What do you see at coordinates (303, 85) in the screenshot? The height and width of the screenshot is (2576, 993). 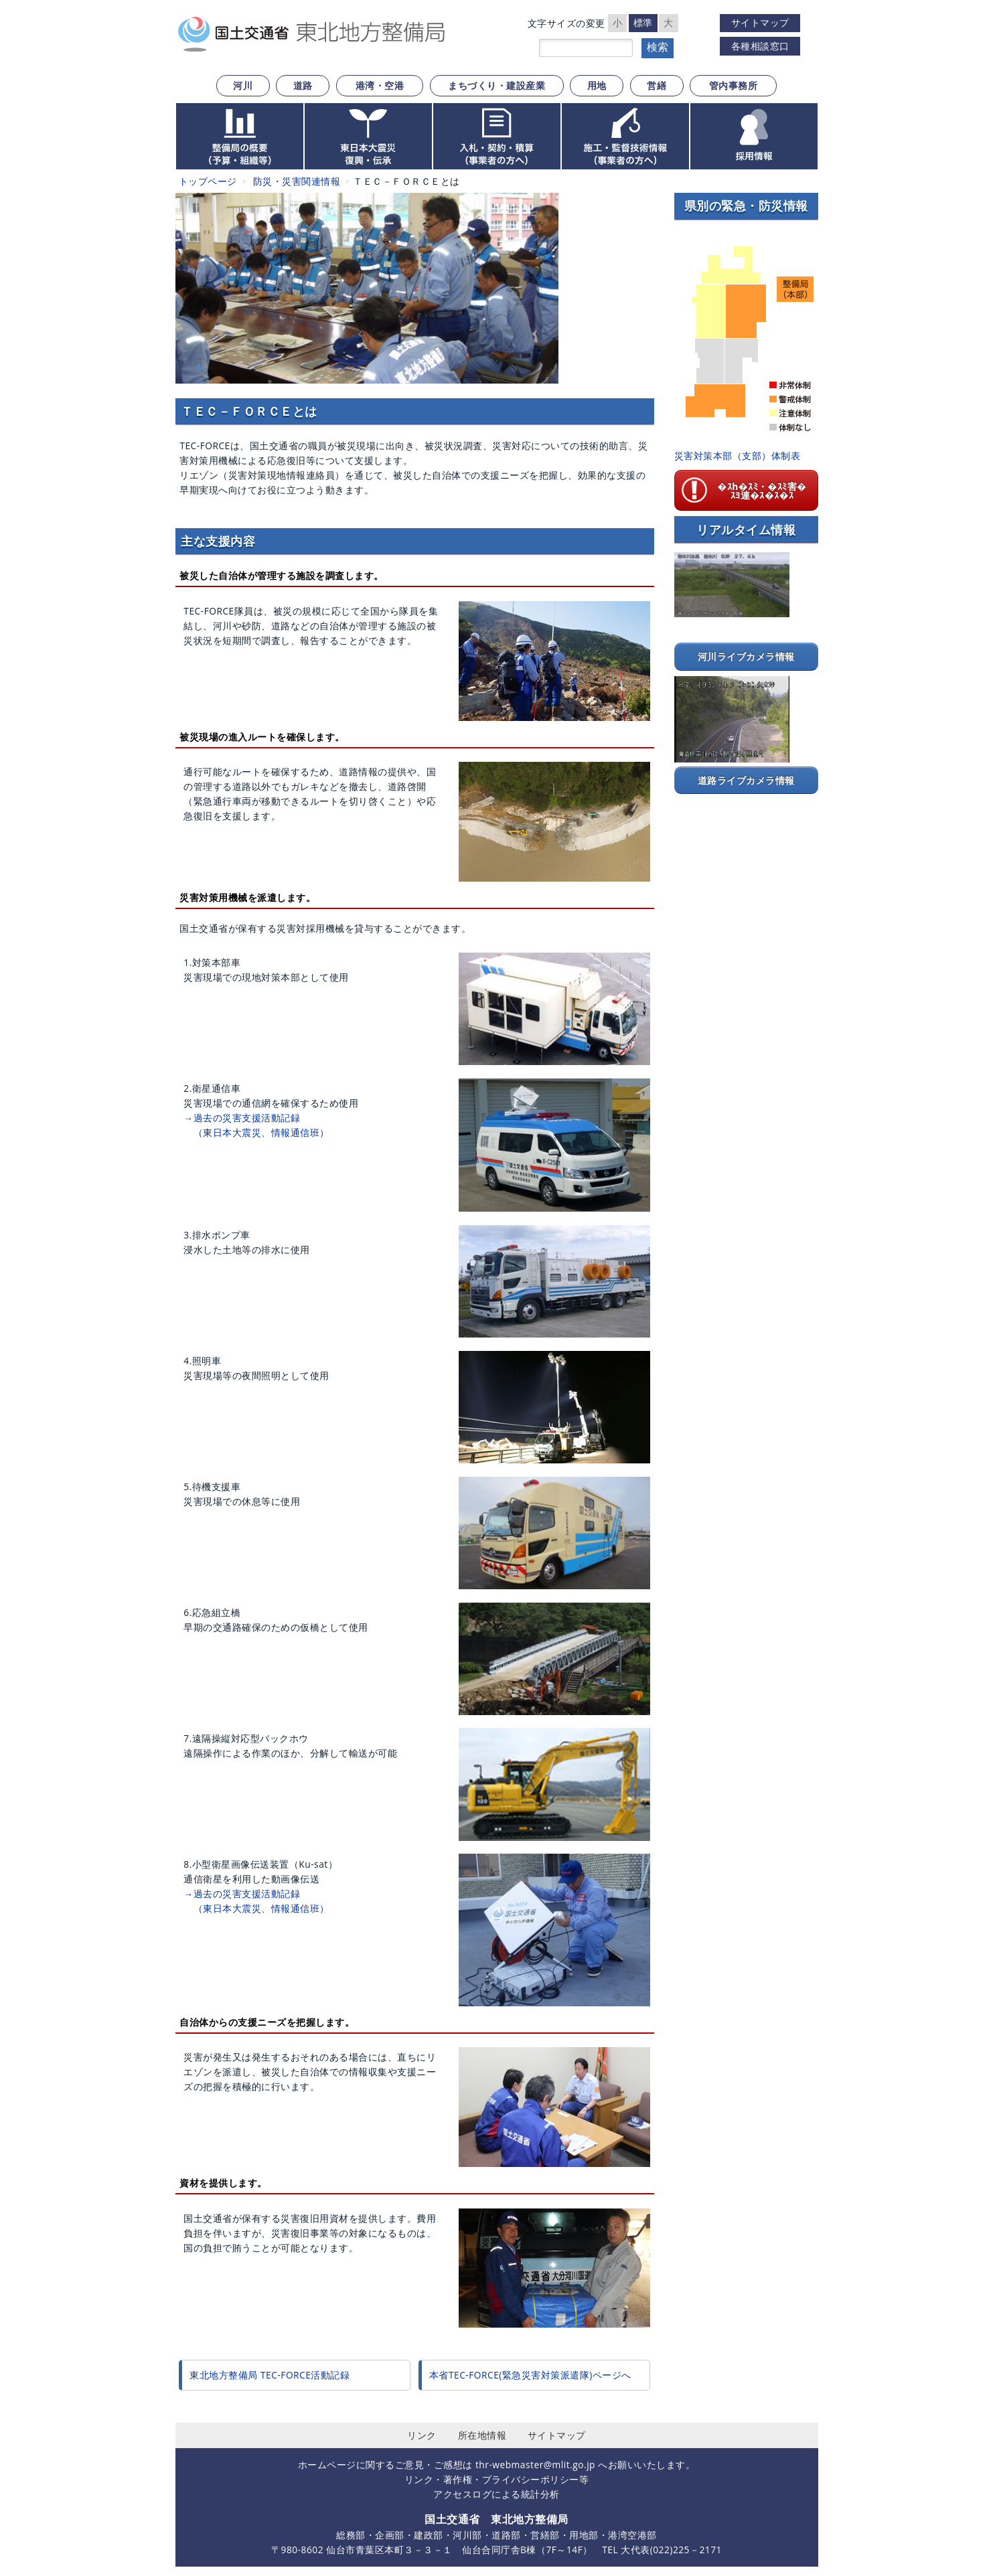 I see `道路` at bounding box center [303, 85].